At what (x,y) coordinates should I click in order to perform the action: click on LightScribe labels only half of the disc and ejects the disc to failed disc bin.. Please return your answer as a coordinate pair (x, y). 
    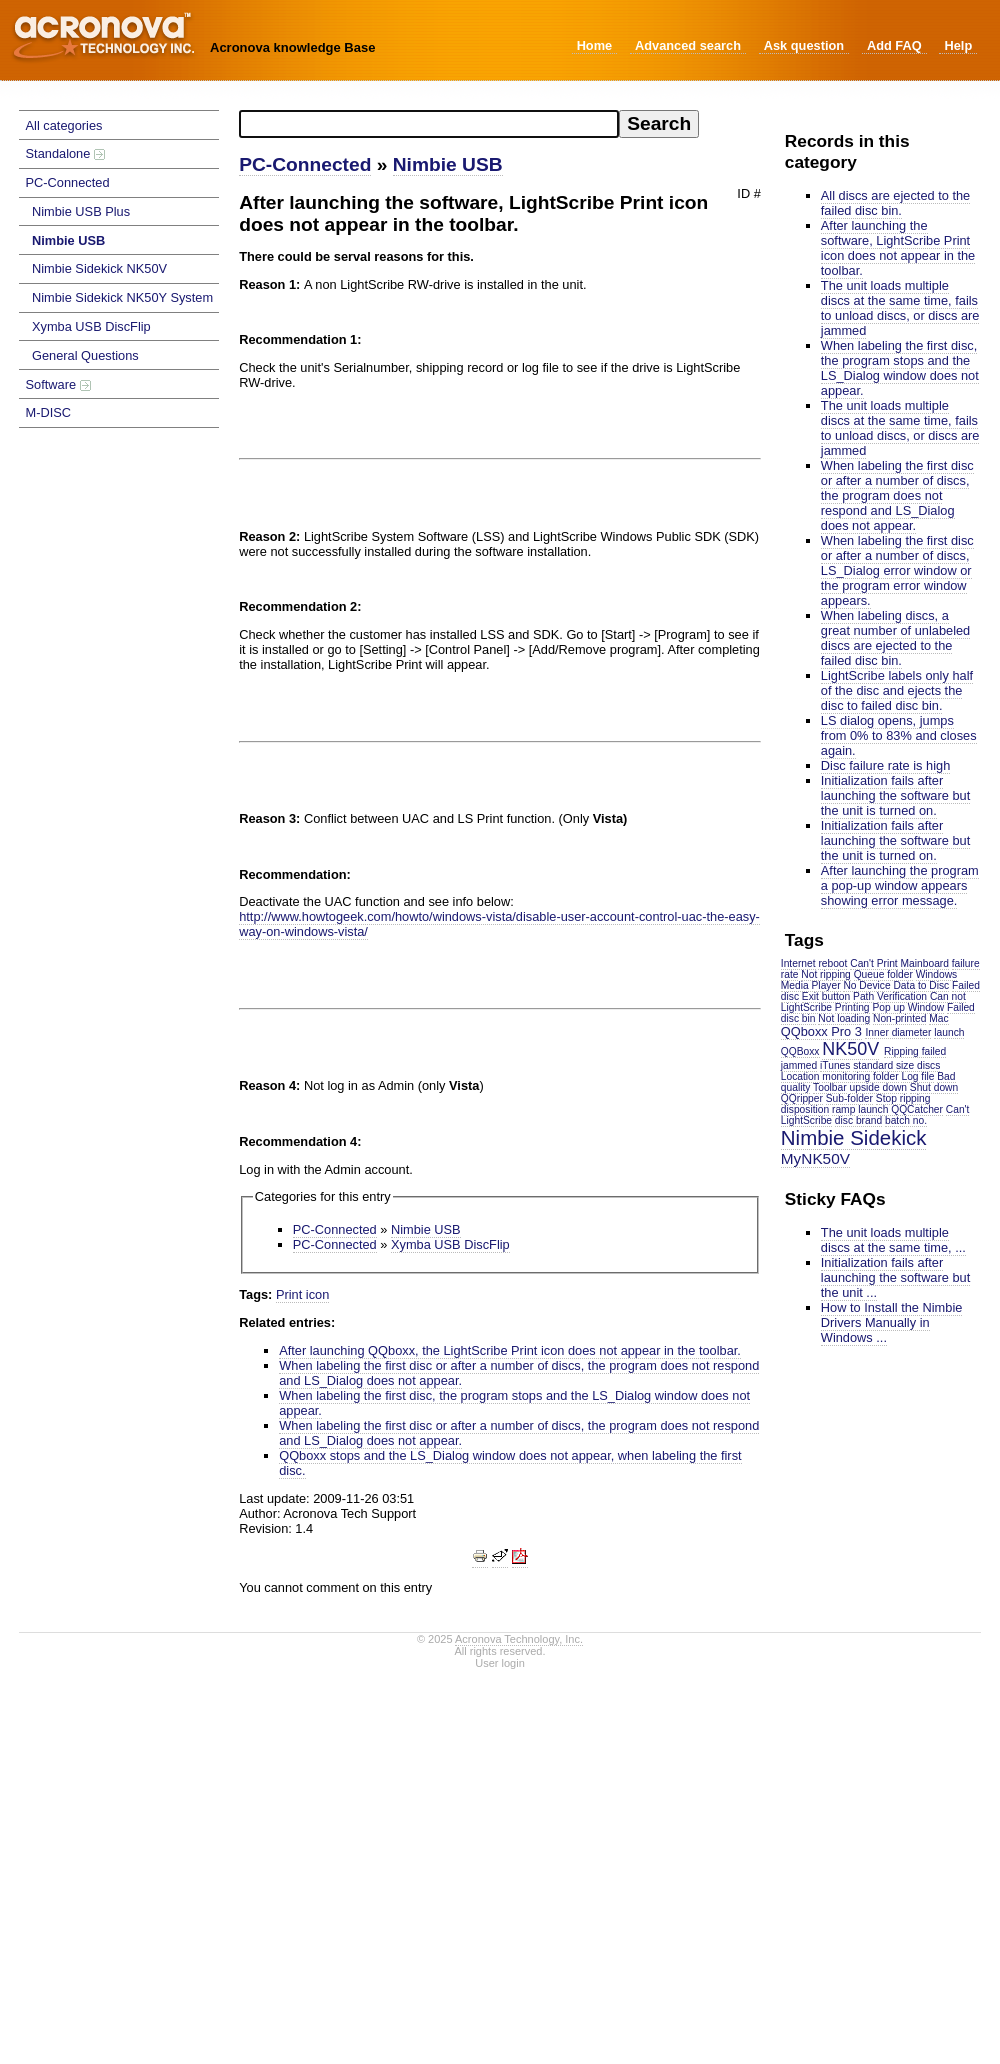
    Looking at the image, I should click on (897, 690).